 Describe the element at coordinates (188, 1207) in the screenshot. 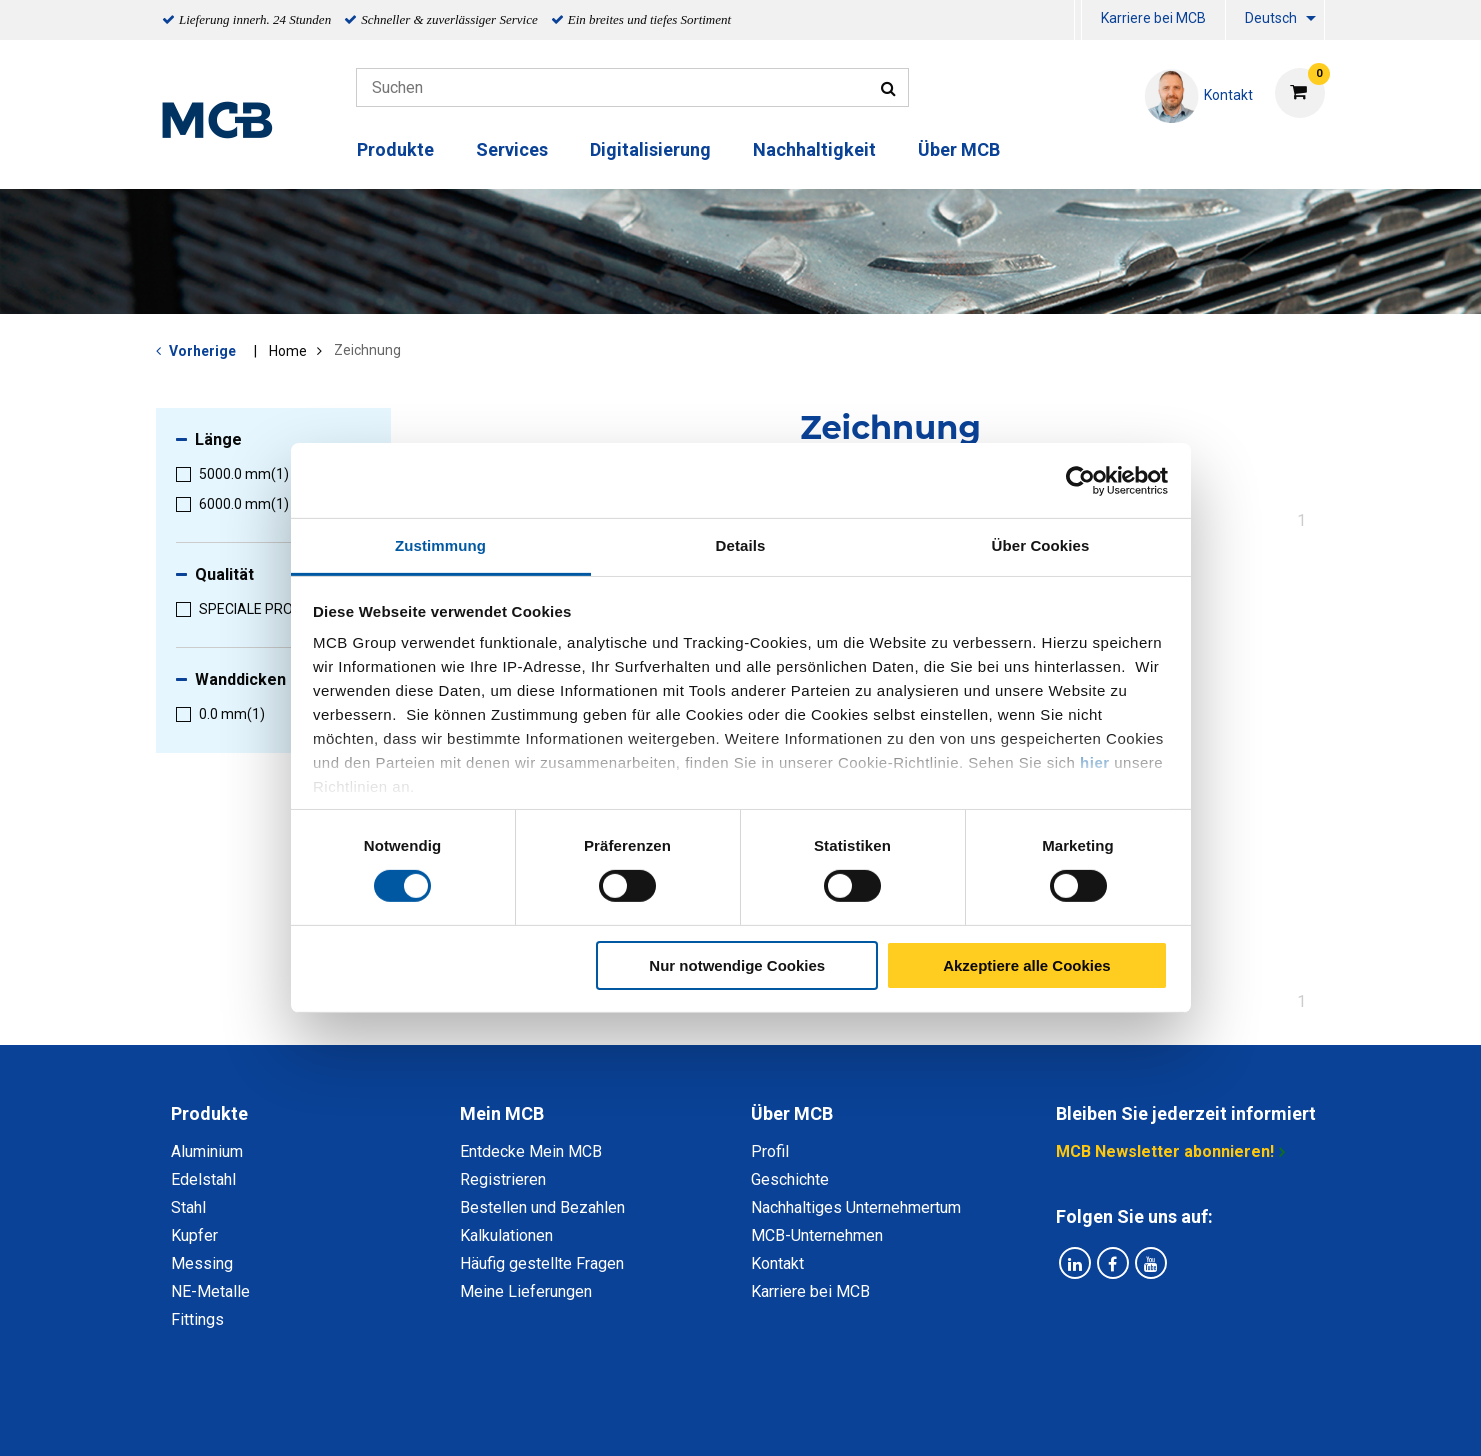

I see `Stahl` at that location.